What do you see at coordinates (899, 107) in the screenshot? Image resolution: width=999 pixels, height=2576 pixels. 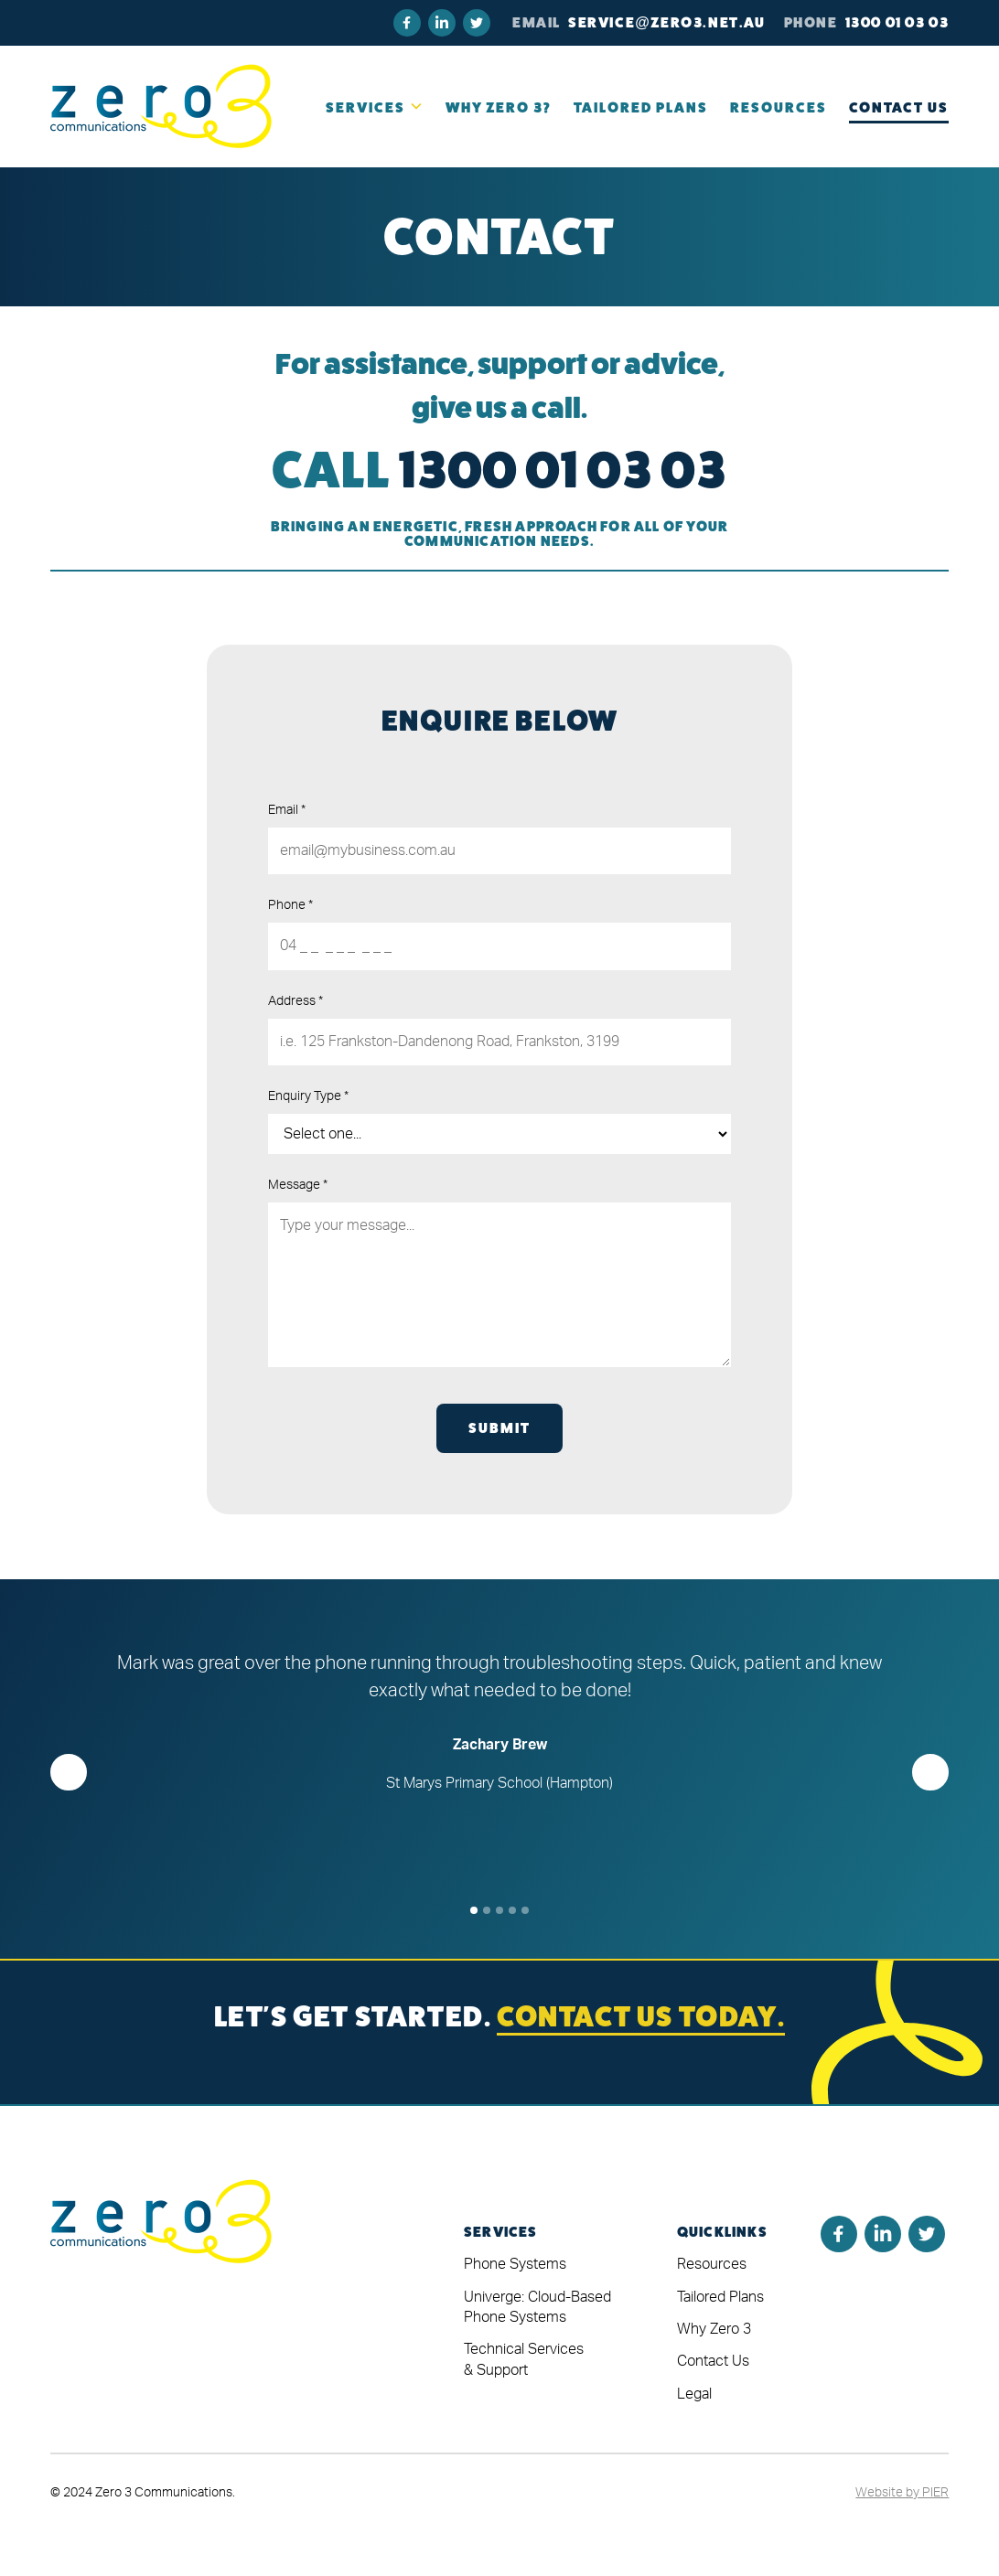 I see `Contact Us` at bounding box center [899, 107].